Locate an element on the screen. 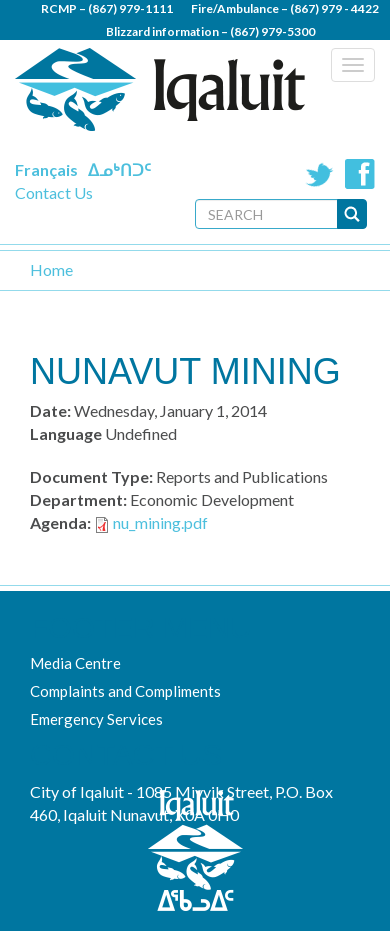  (867) 979 - 5600 is located at coordinates (252, 54).